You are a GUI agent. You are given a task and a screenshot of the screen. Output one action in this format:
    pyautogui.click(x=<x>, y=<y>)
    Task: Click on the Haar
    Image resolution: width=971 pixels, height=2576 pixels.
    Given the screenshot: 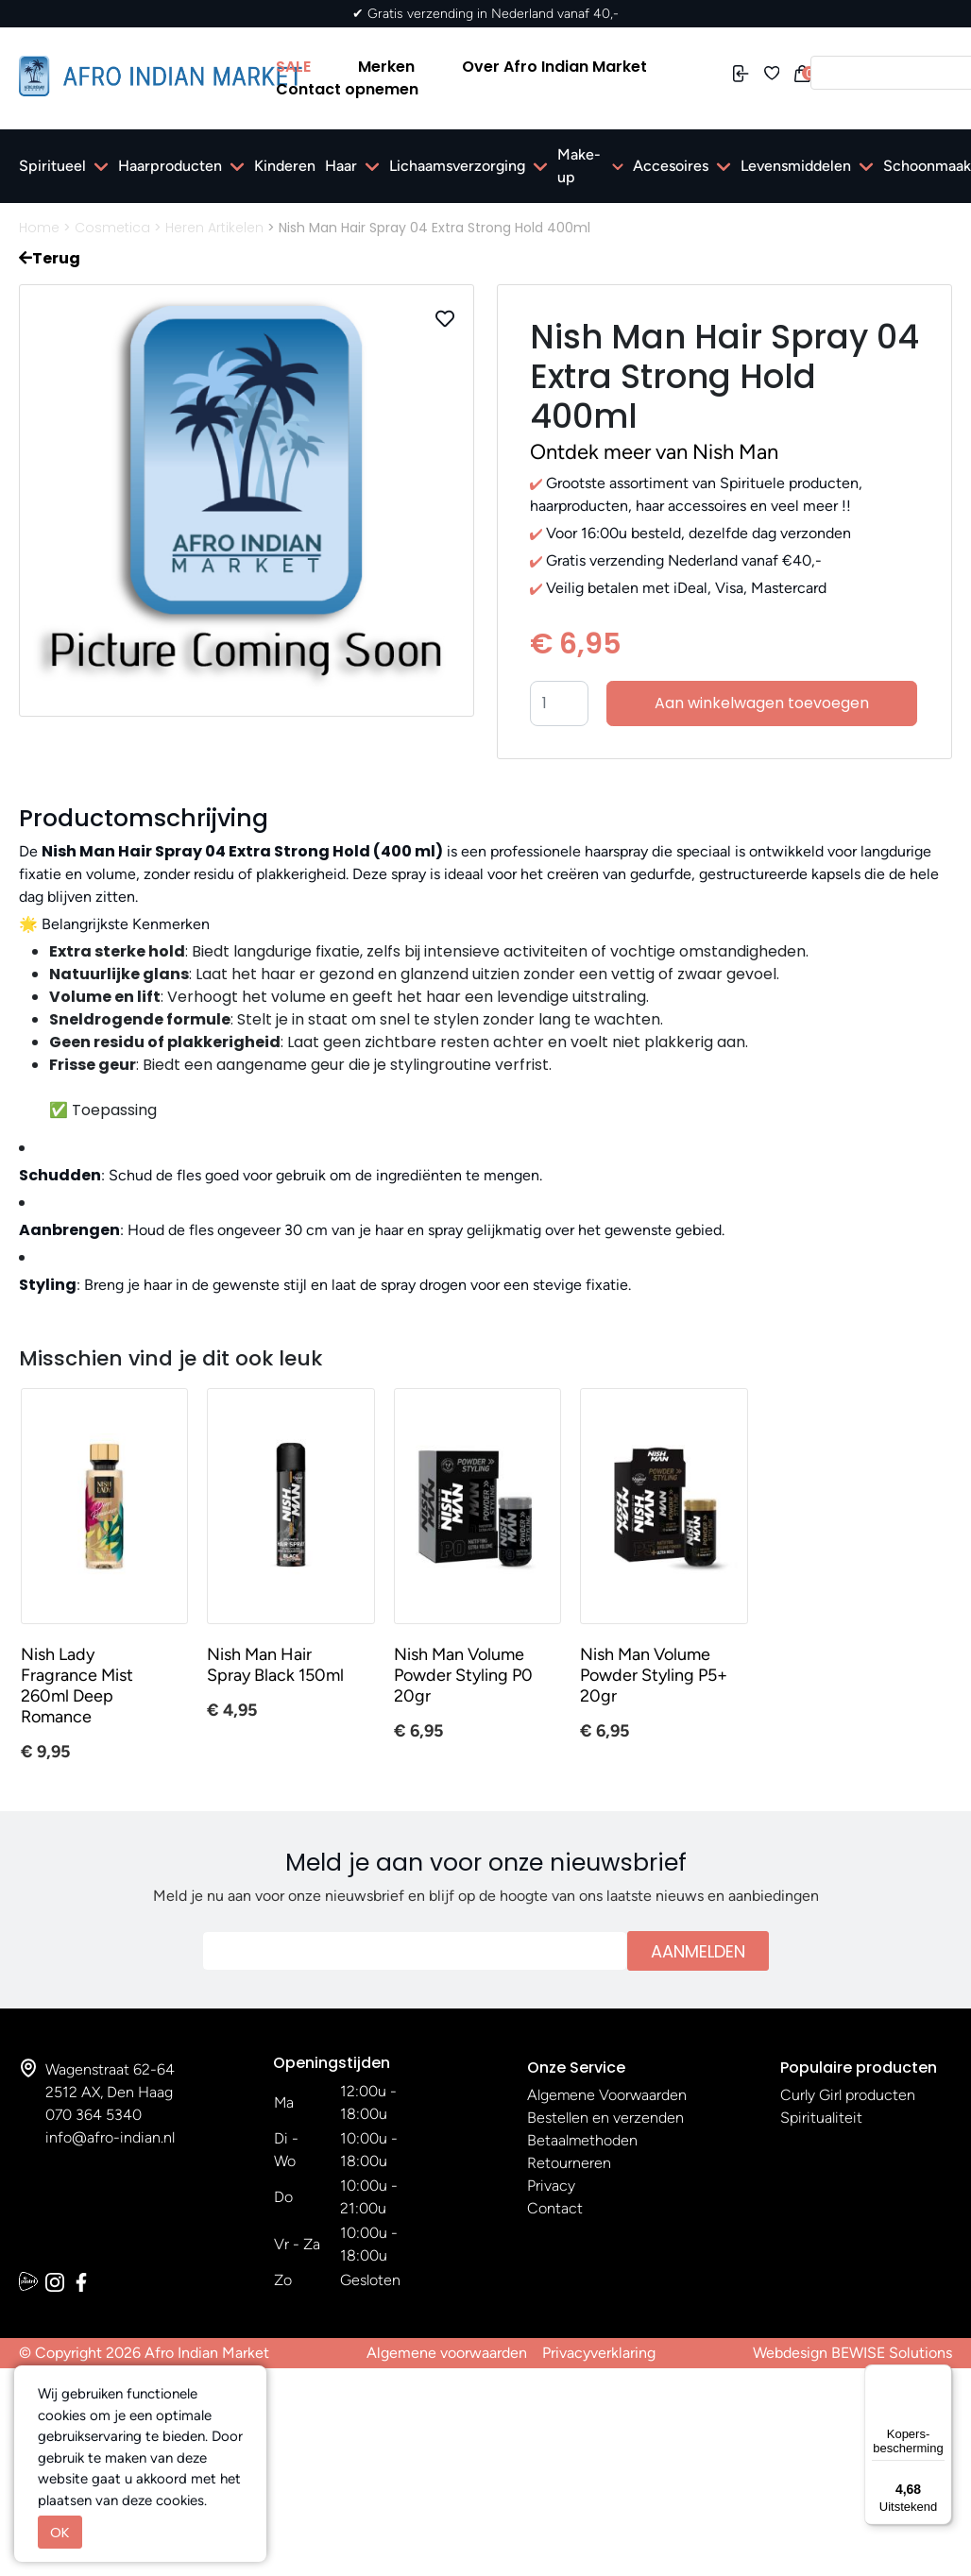 What is the action you would take?
    pyautogui.click(x=341, y=166)
    